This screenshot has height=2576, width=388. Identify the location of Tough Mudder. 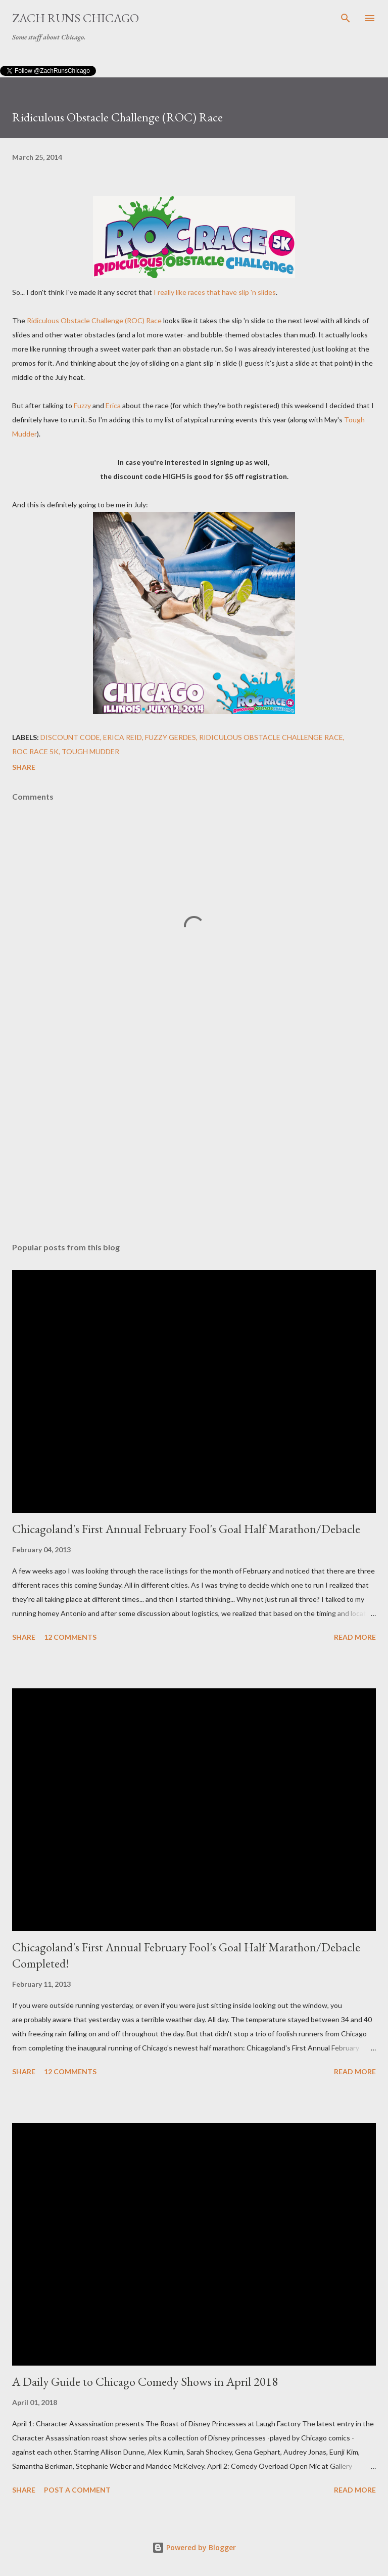
(90, 751).